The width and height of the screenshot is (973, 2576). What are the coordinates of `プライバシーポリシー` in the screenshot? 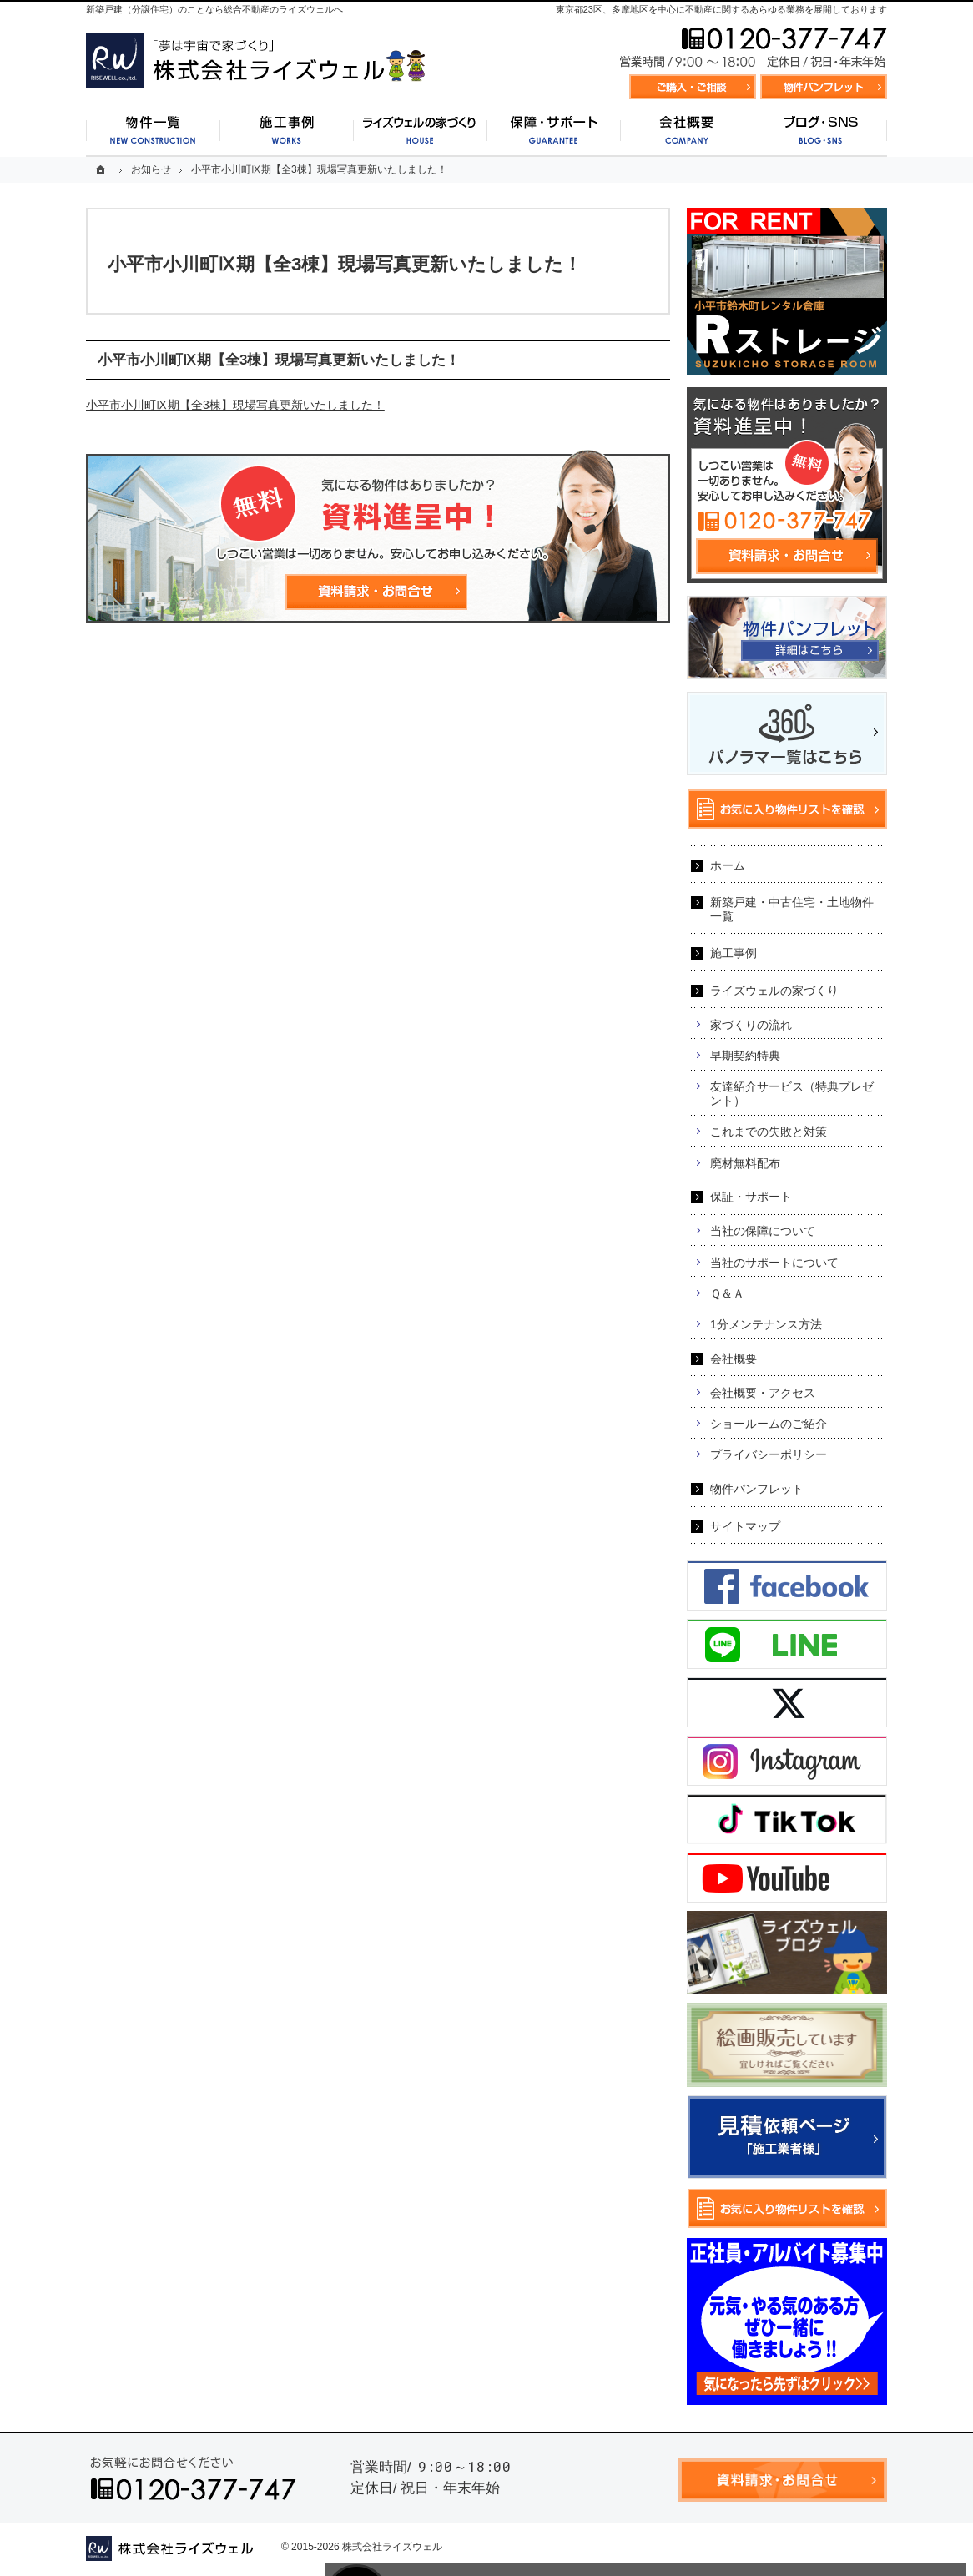 It's located at (768, 1454).